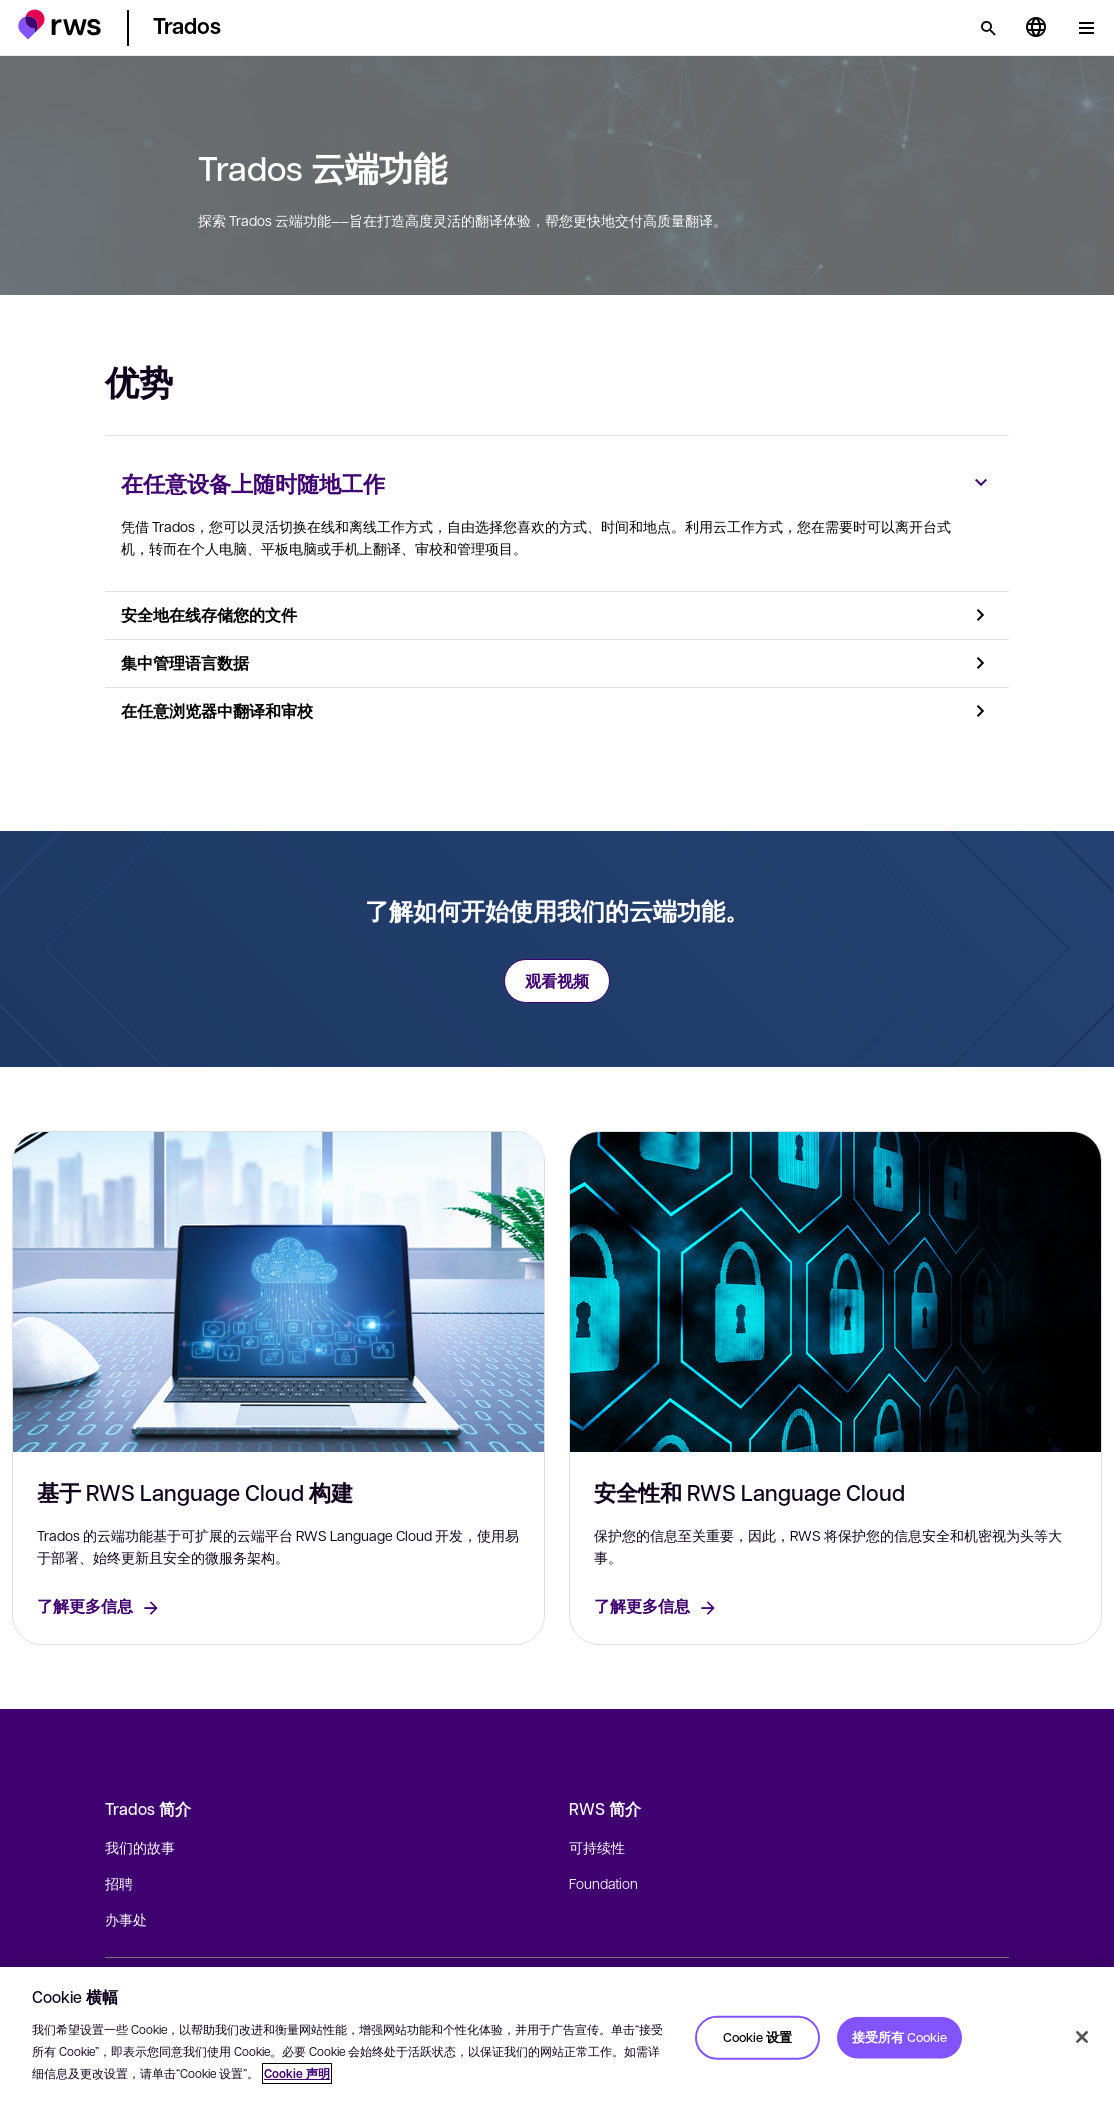 This screenshot has height=2111, width=1114. What do you see at coordinates (597, 1847) in the screenshot?
I see `可持续性` at bounding box center [597, 1847].